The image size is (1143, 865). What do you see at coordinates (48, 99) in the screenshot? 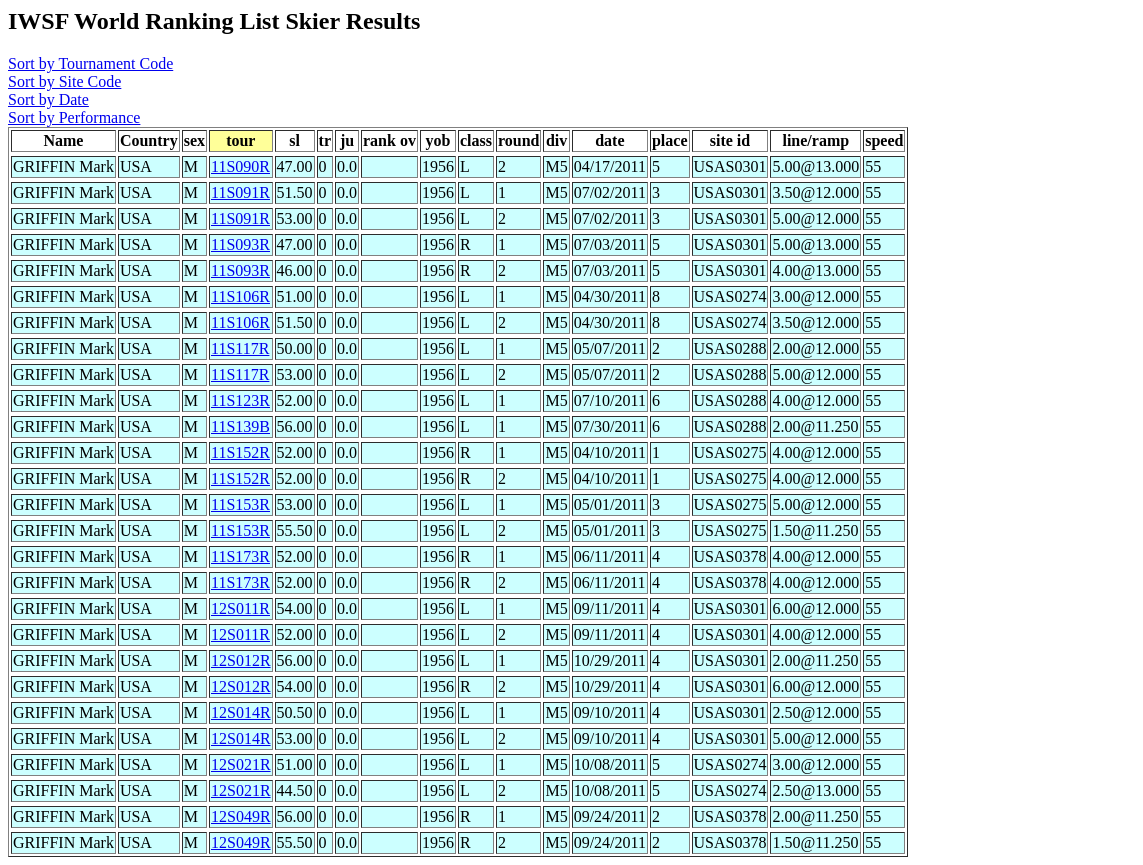
I see `Sort by Date` at bounding box center [48, 99].